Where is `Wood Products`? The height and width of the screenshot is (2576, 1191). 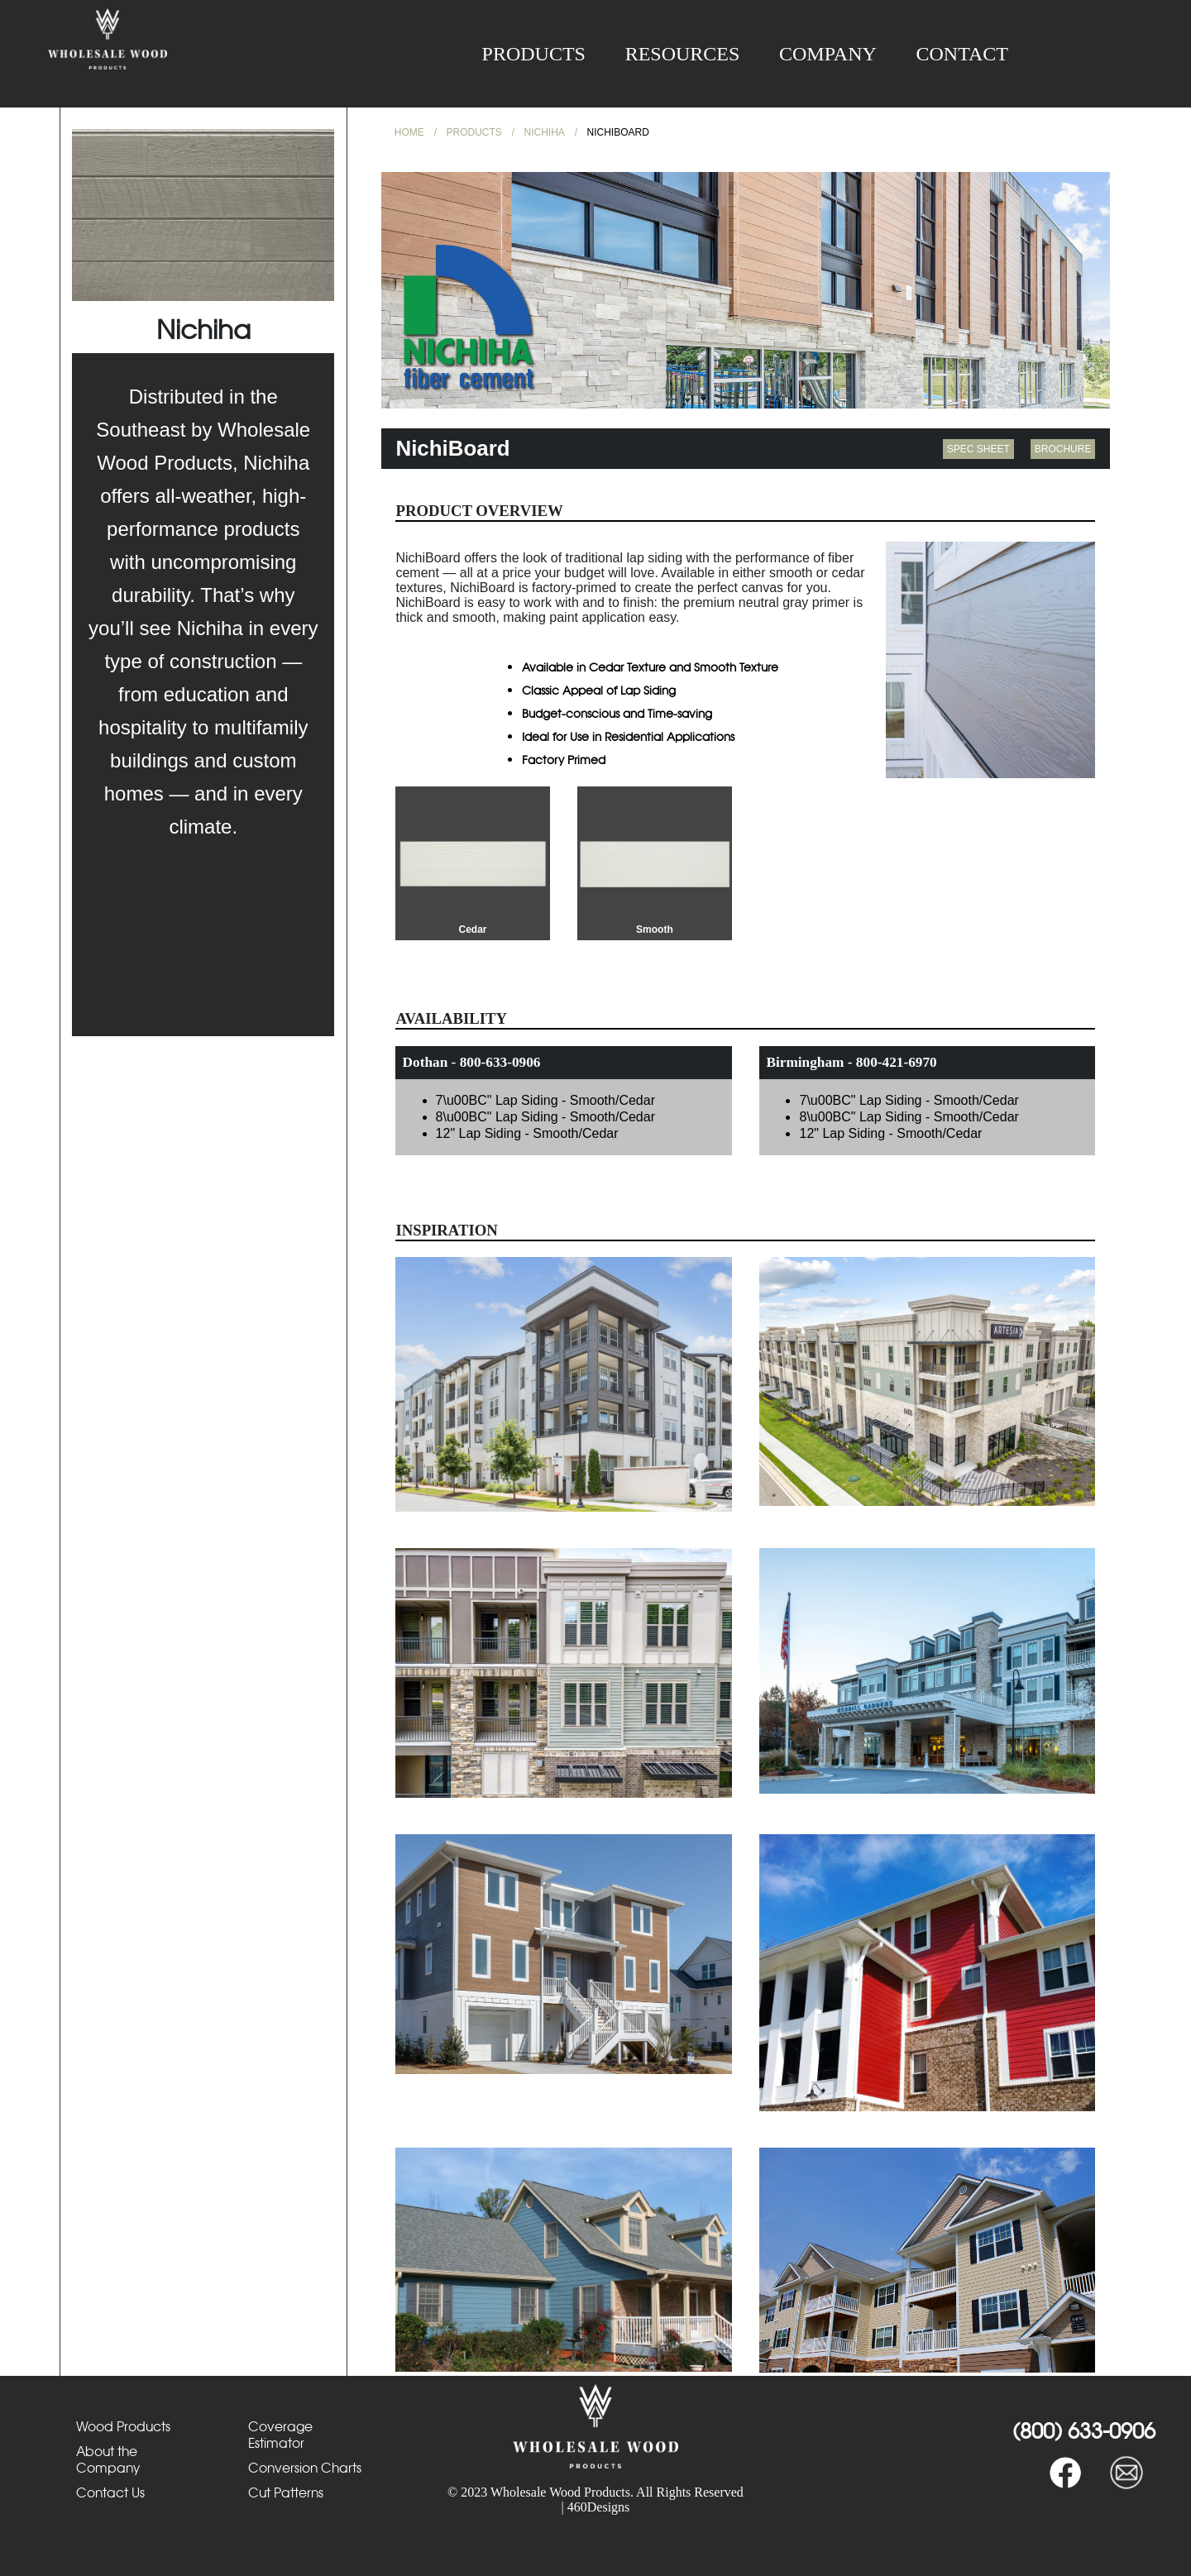
Wood Products is located at coordinates (123, 2426).